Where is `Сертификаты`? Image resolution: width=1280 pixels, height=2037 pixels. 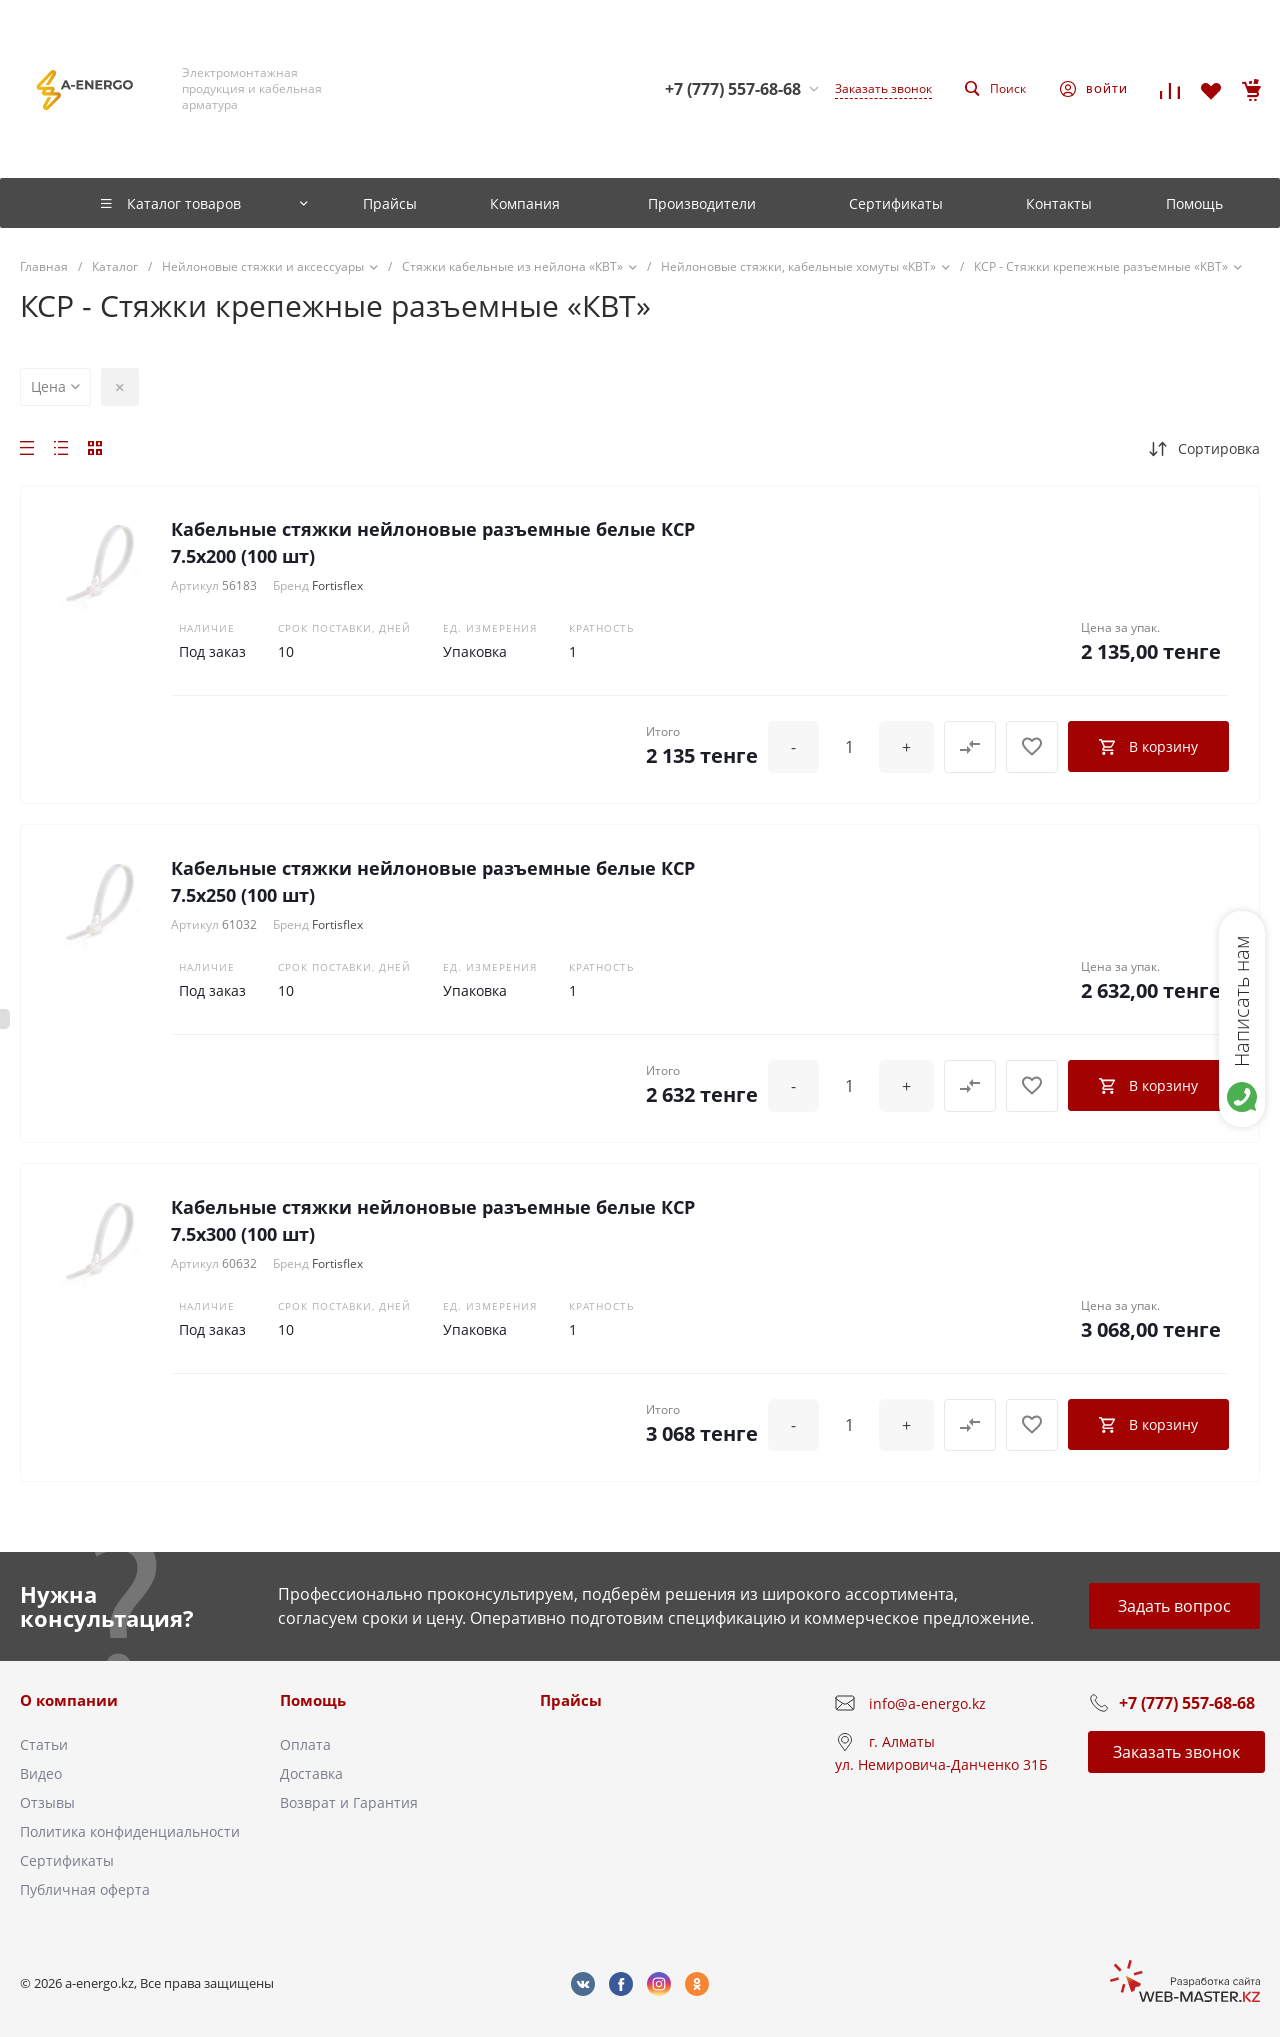 Сертификаты is located at coordinates (67, 1860).